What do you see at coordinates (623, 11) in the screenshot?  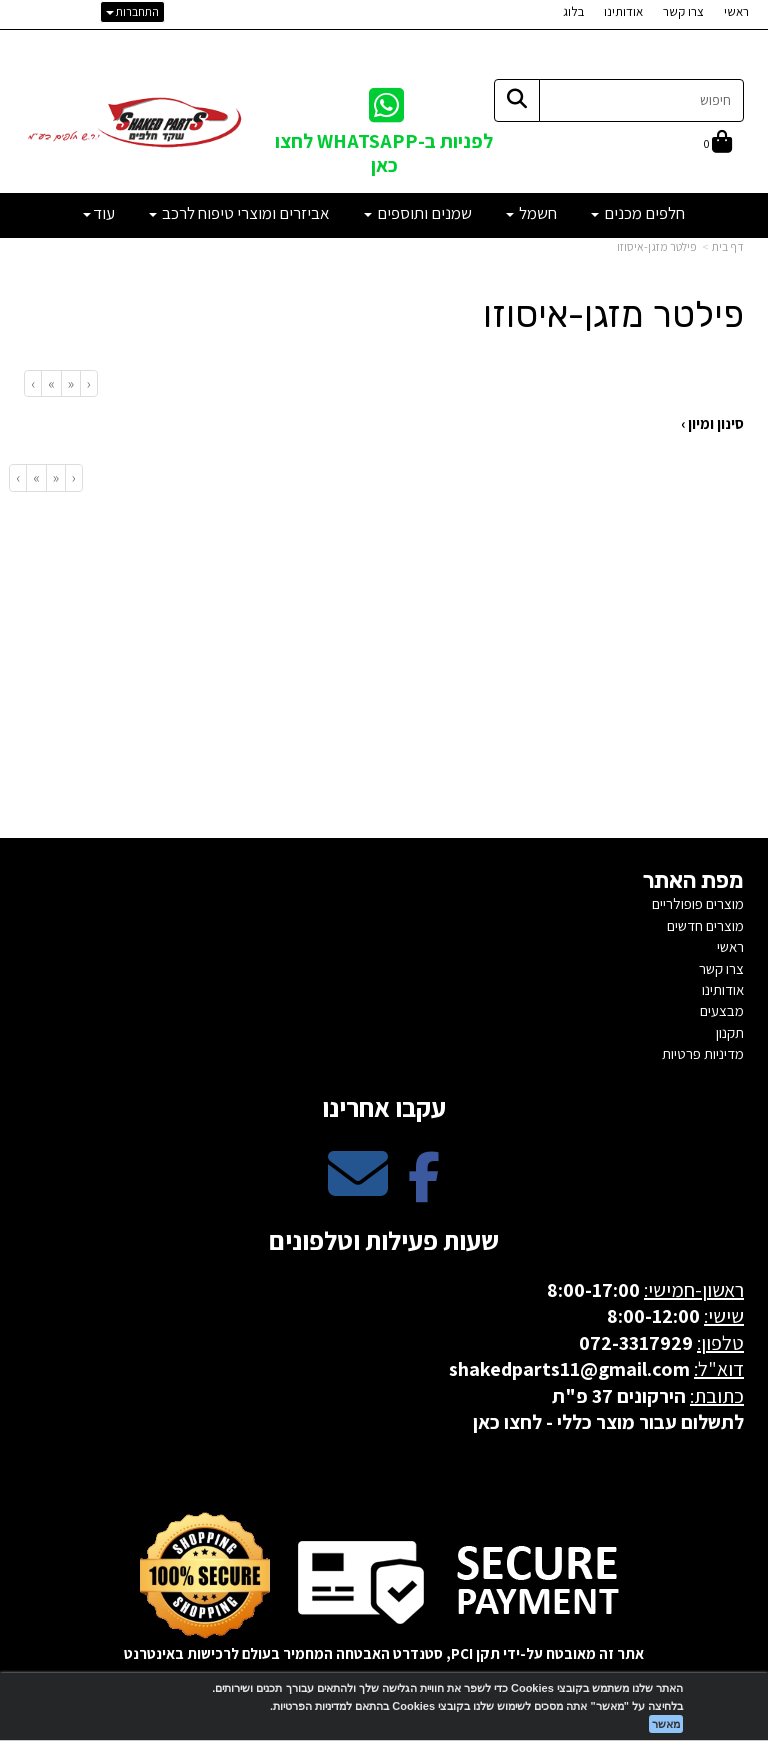 I see `אודותינו [menuitem]` at bounding box center [623, 11].